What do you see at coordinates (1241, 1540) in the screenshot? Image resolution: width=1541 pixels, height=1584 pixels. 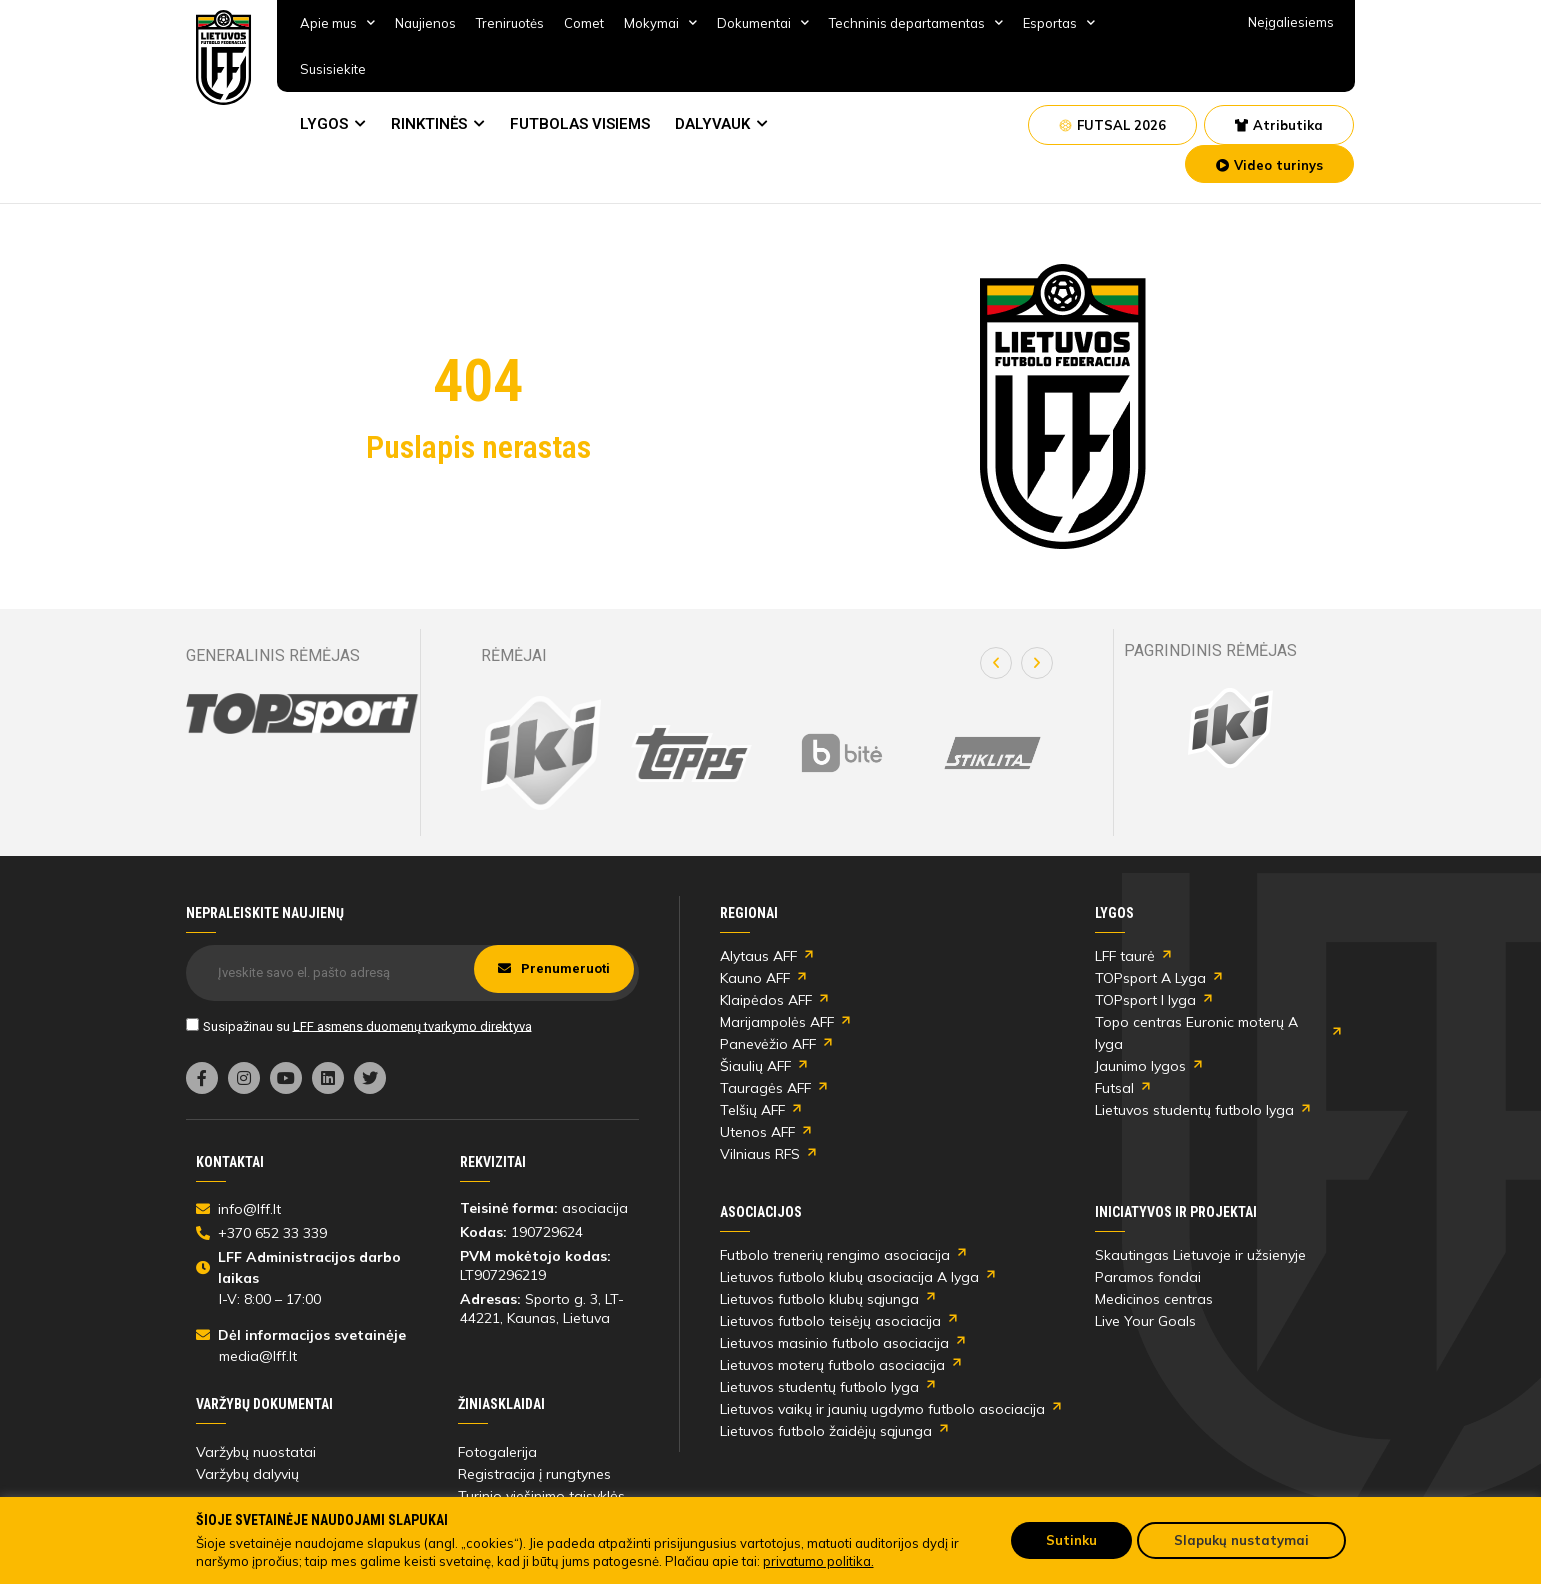 I see `Slapukų nustatymai [link]` at bounding box center [1241, 1540].